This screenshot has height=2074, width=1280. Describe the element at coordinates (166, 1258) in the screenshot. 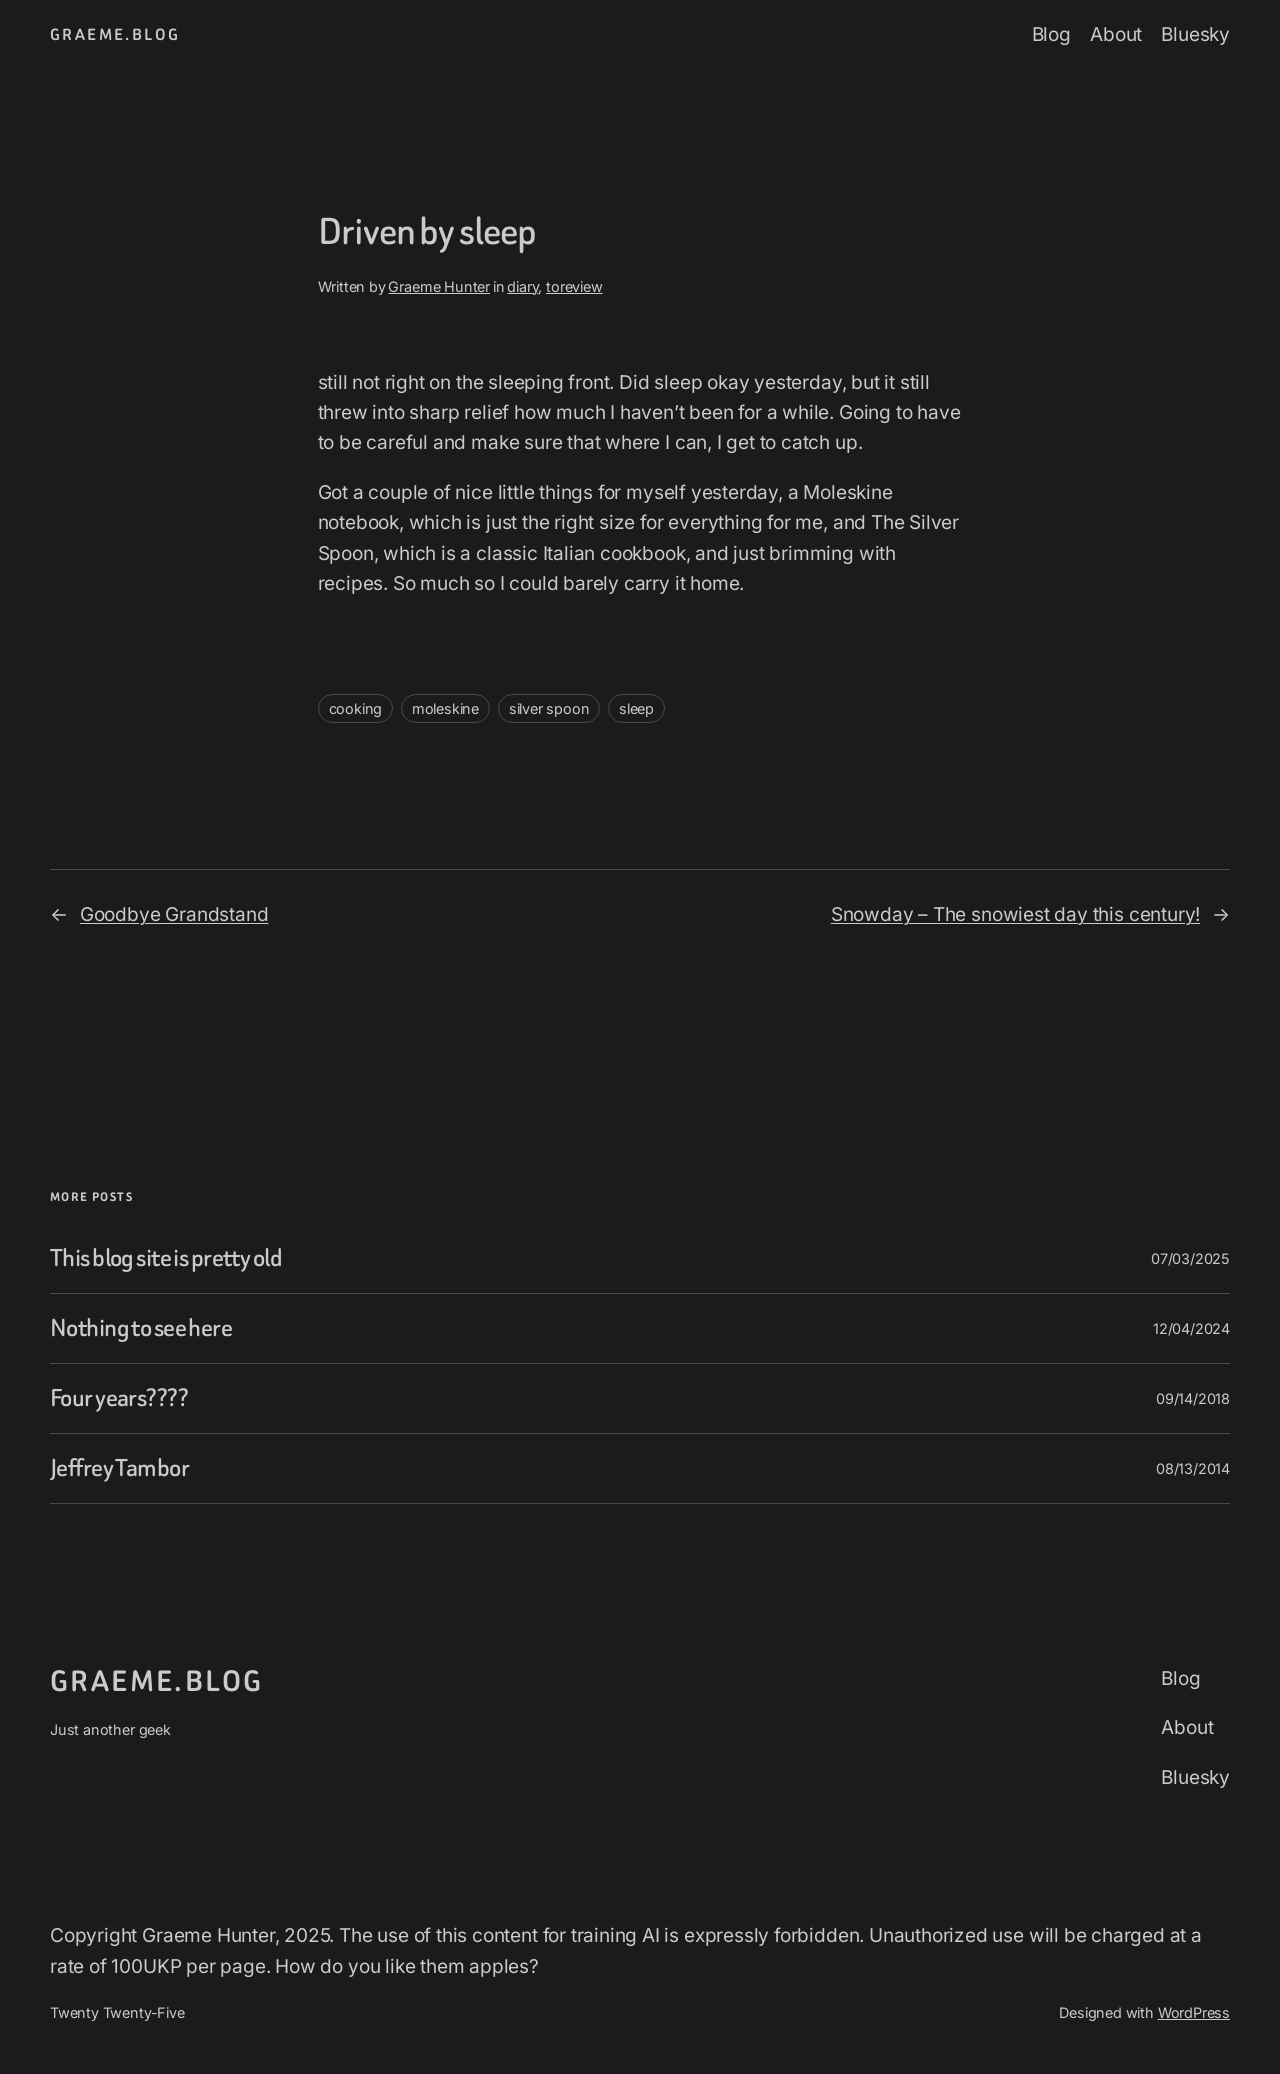

I see `This blog site is pretty old` at that location.